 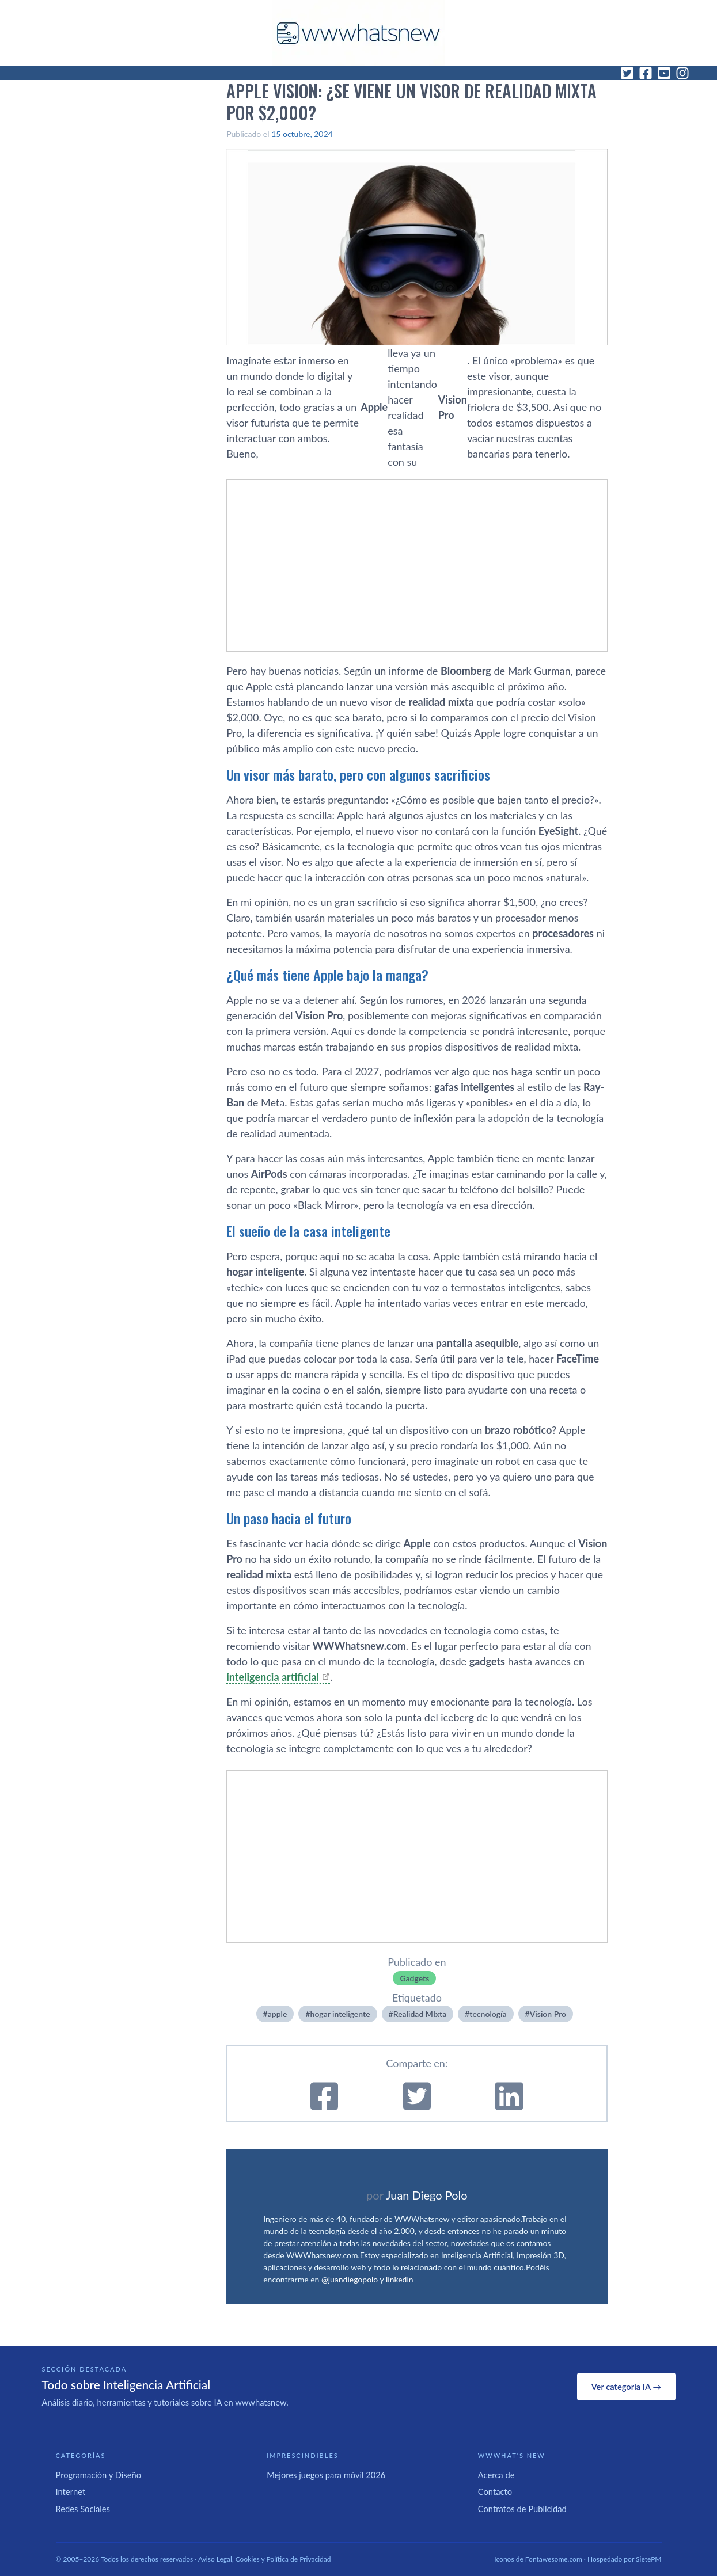 What do you see at coordinates (626, 2386) in the screenshot?
I see `Ver categoría IA →` at bounding box center [626, 2386].